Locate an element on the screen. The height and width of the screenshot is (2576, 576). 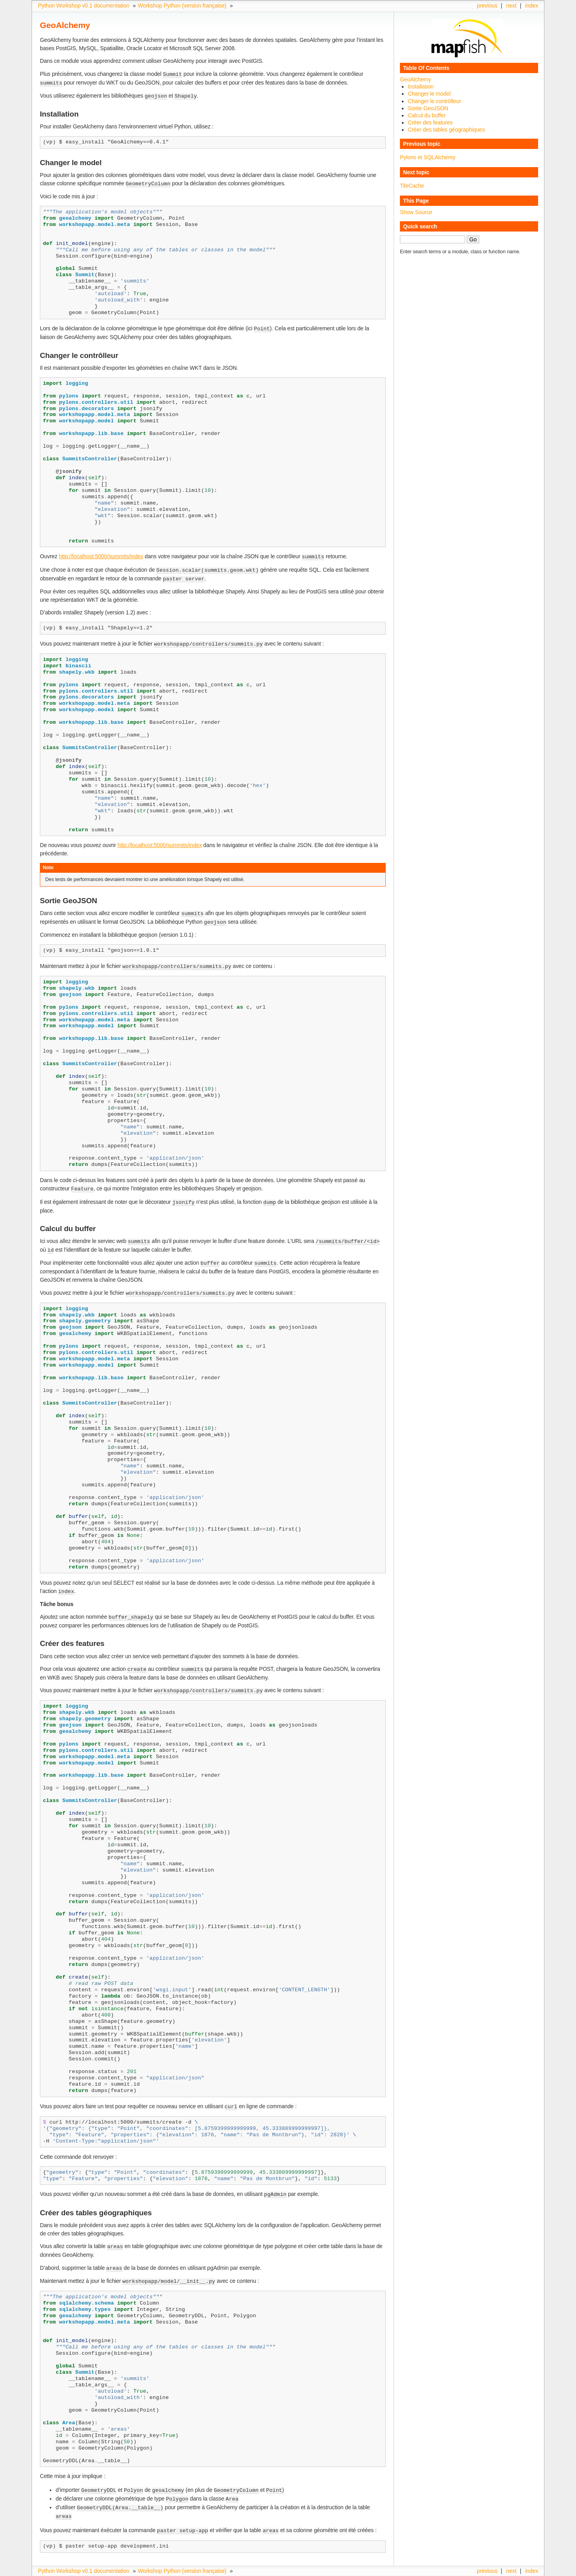
Python Workshop v0.1 documentation is located at coordinates (83, 5).